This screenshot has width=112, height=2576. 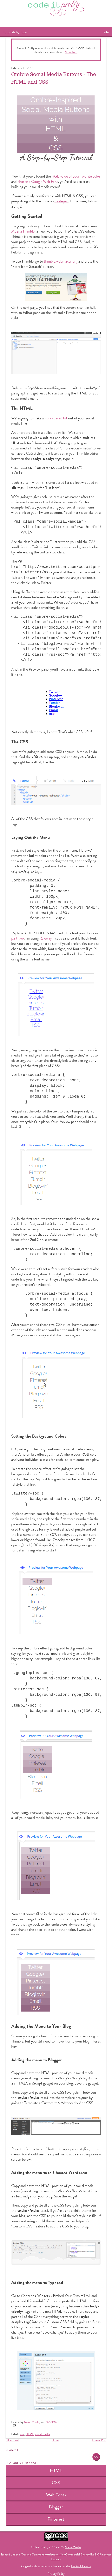 What do you see at coordinates (22, 2434) in the screenshot?
I see `css` at bounding box center [22, 2434].